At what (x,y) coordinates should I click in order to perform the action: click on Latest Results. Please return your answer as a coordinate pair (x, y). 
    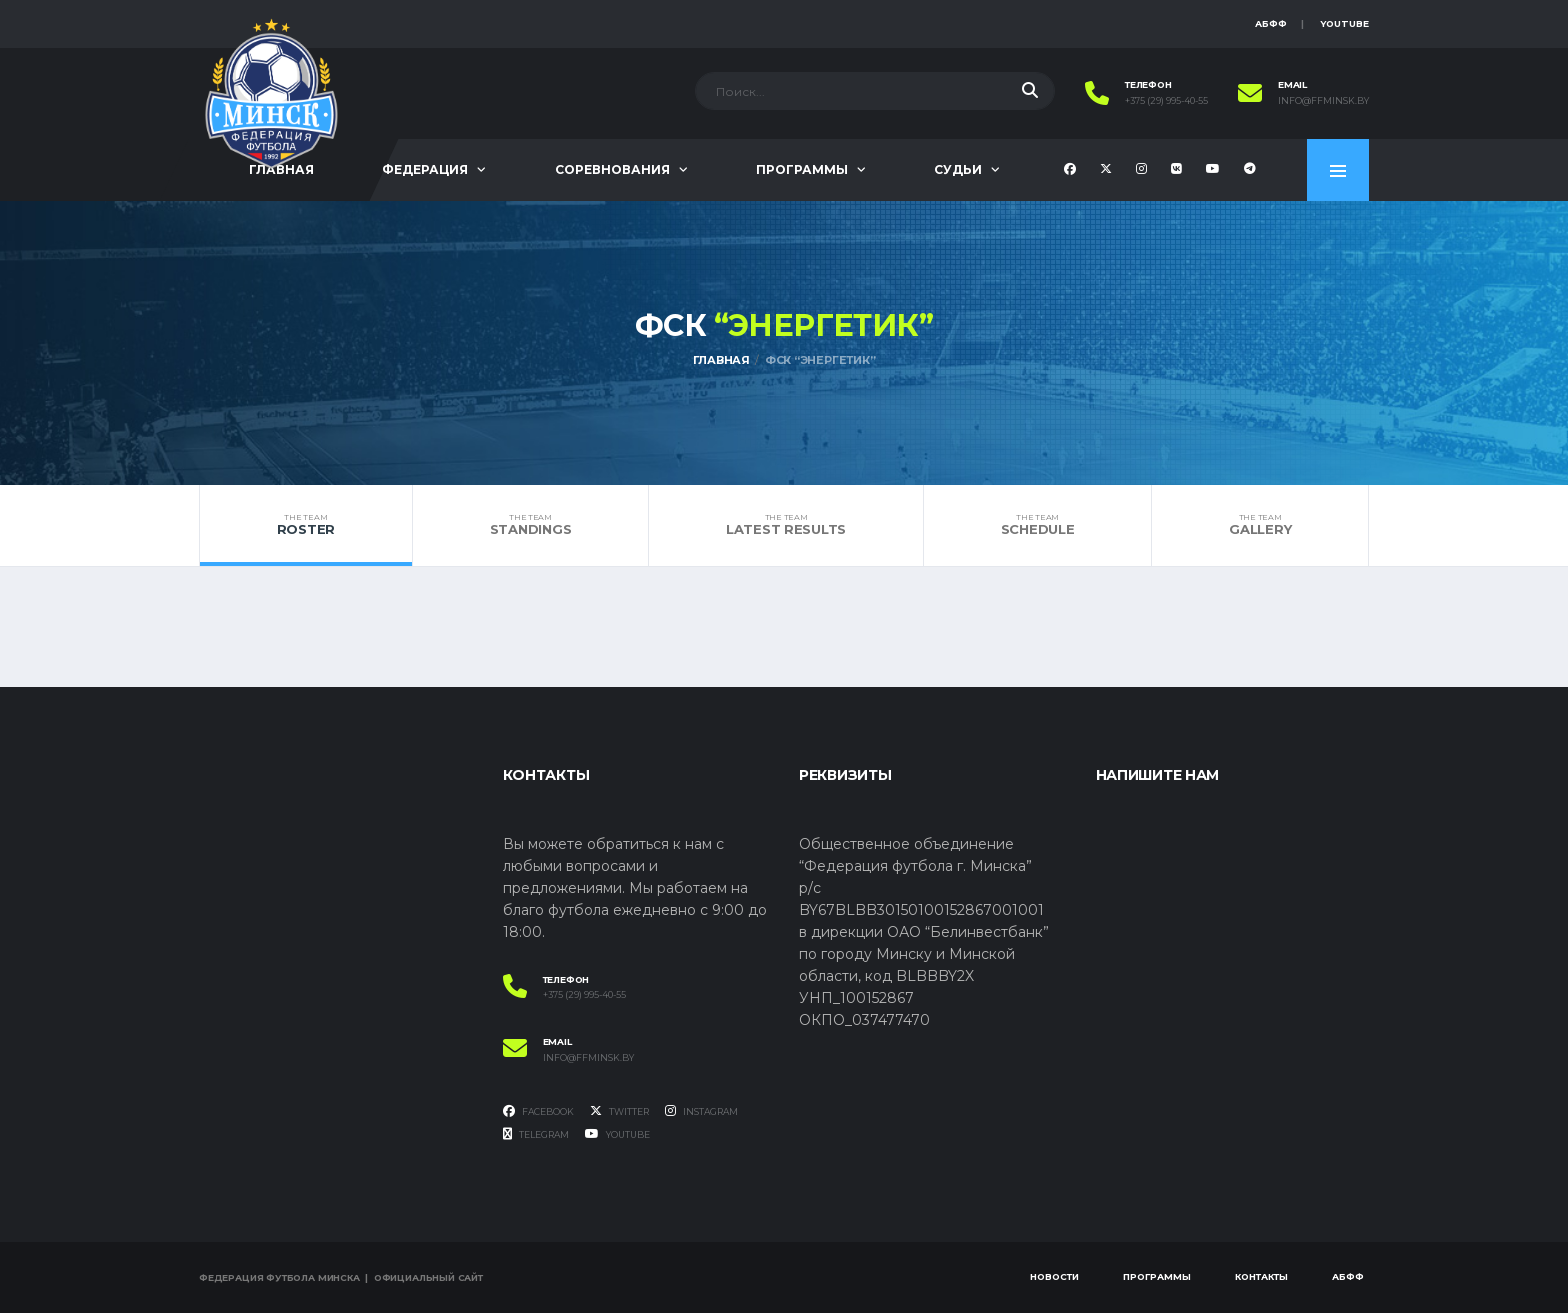
    Looking at the image, I should click on (786, 525).